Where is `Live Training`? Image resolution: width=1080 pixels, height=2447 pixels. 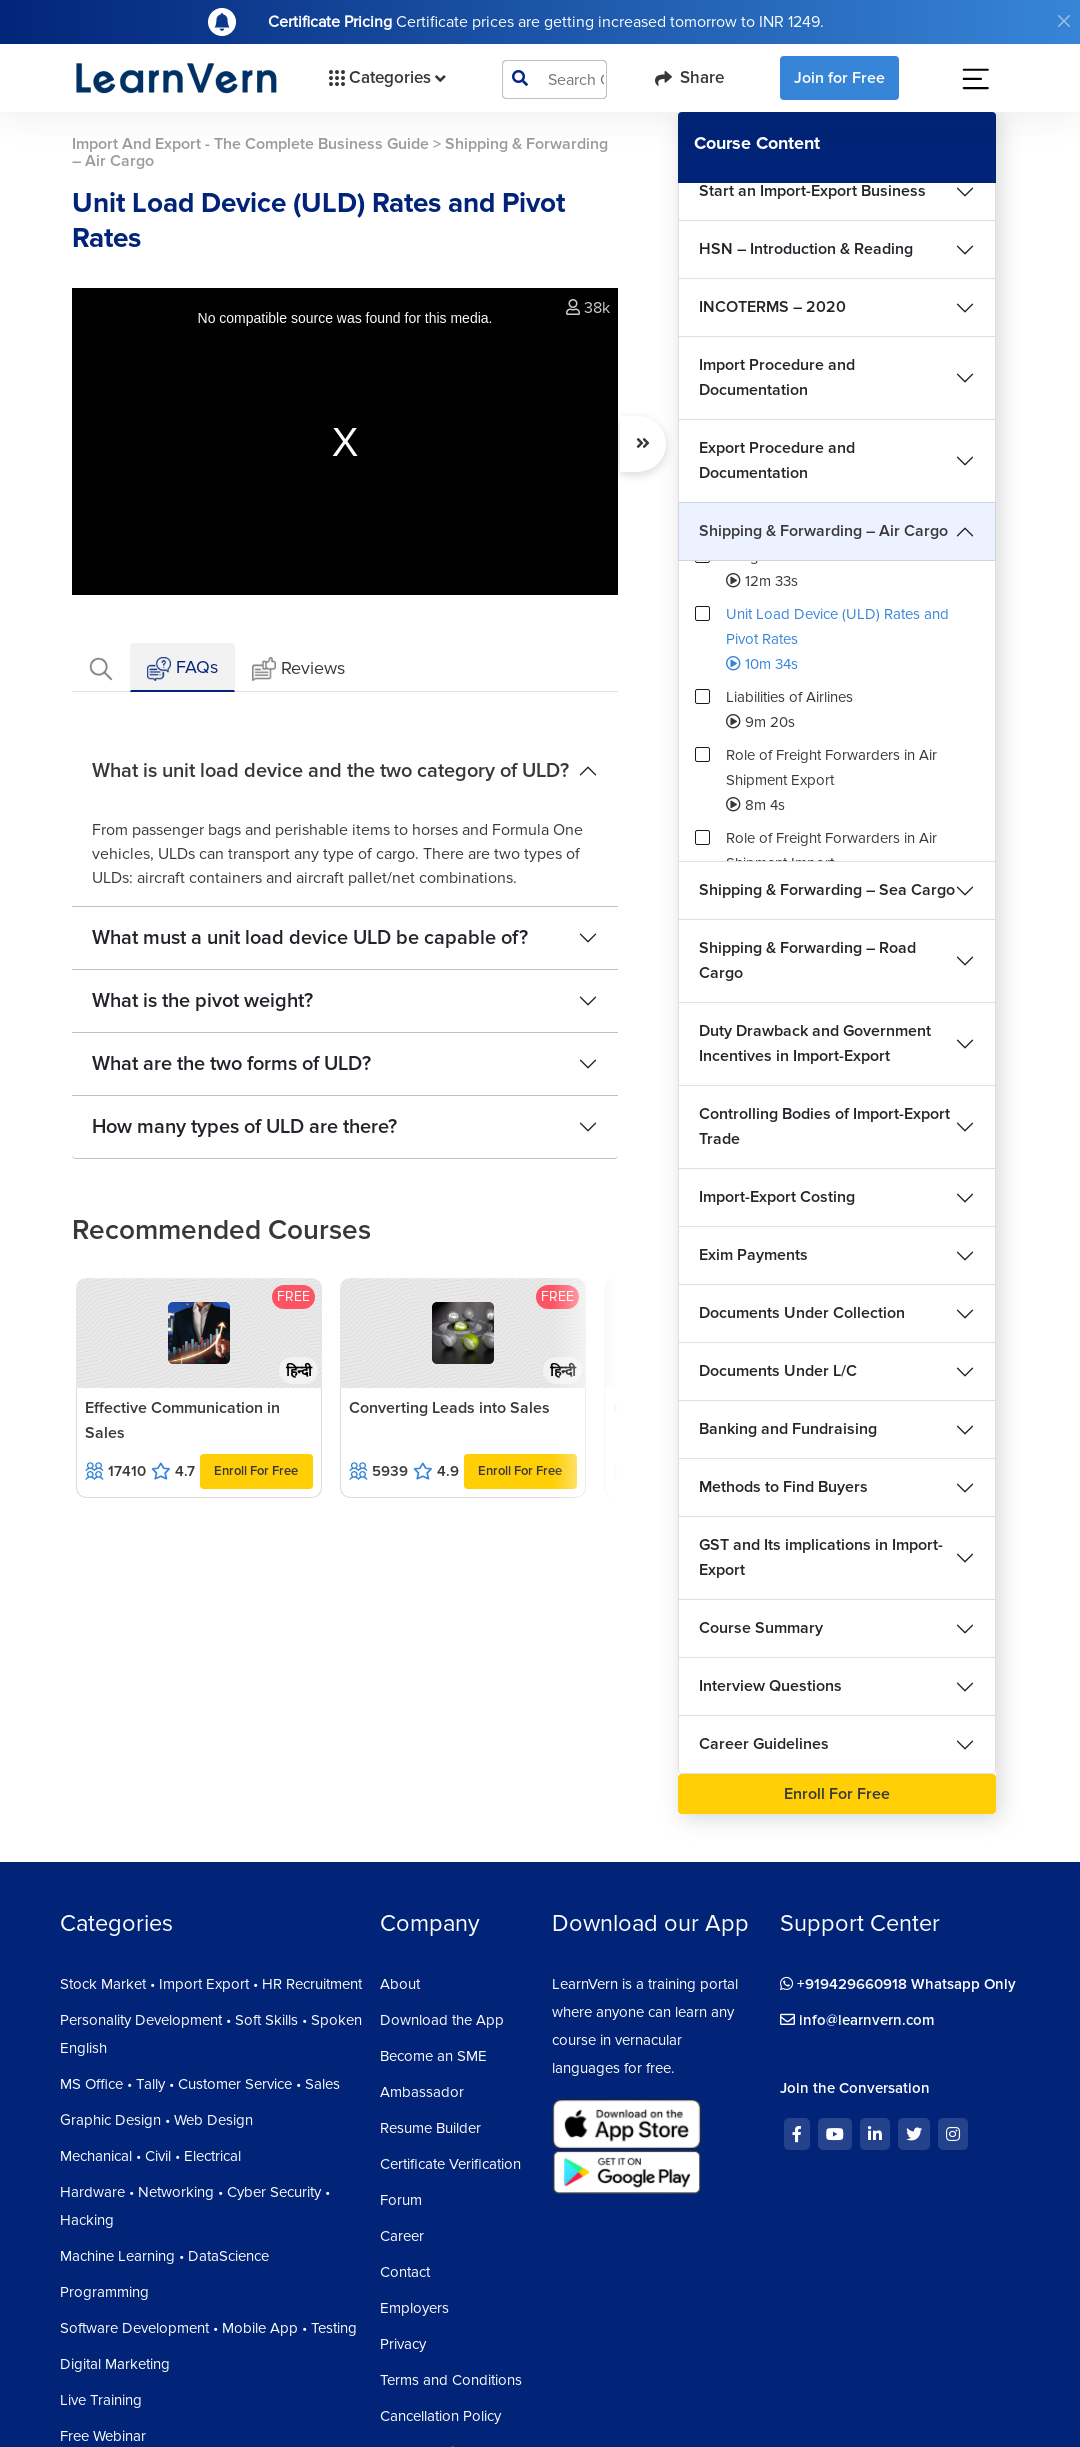
Live Training is located at coordinates (101, 2400).